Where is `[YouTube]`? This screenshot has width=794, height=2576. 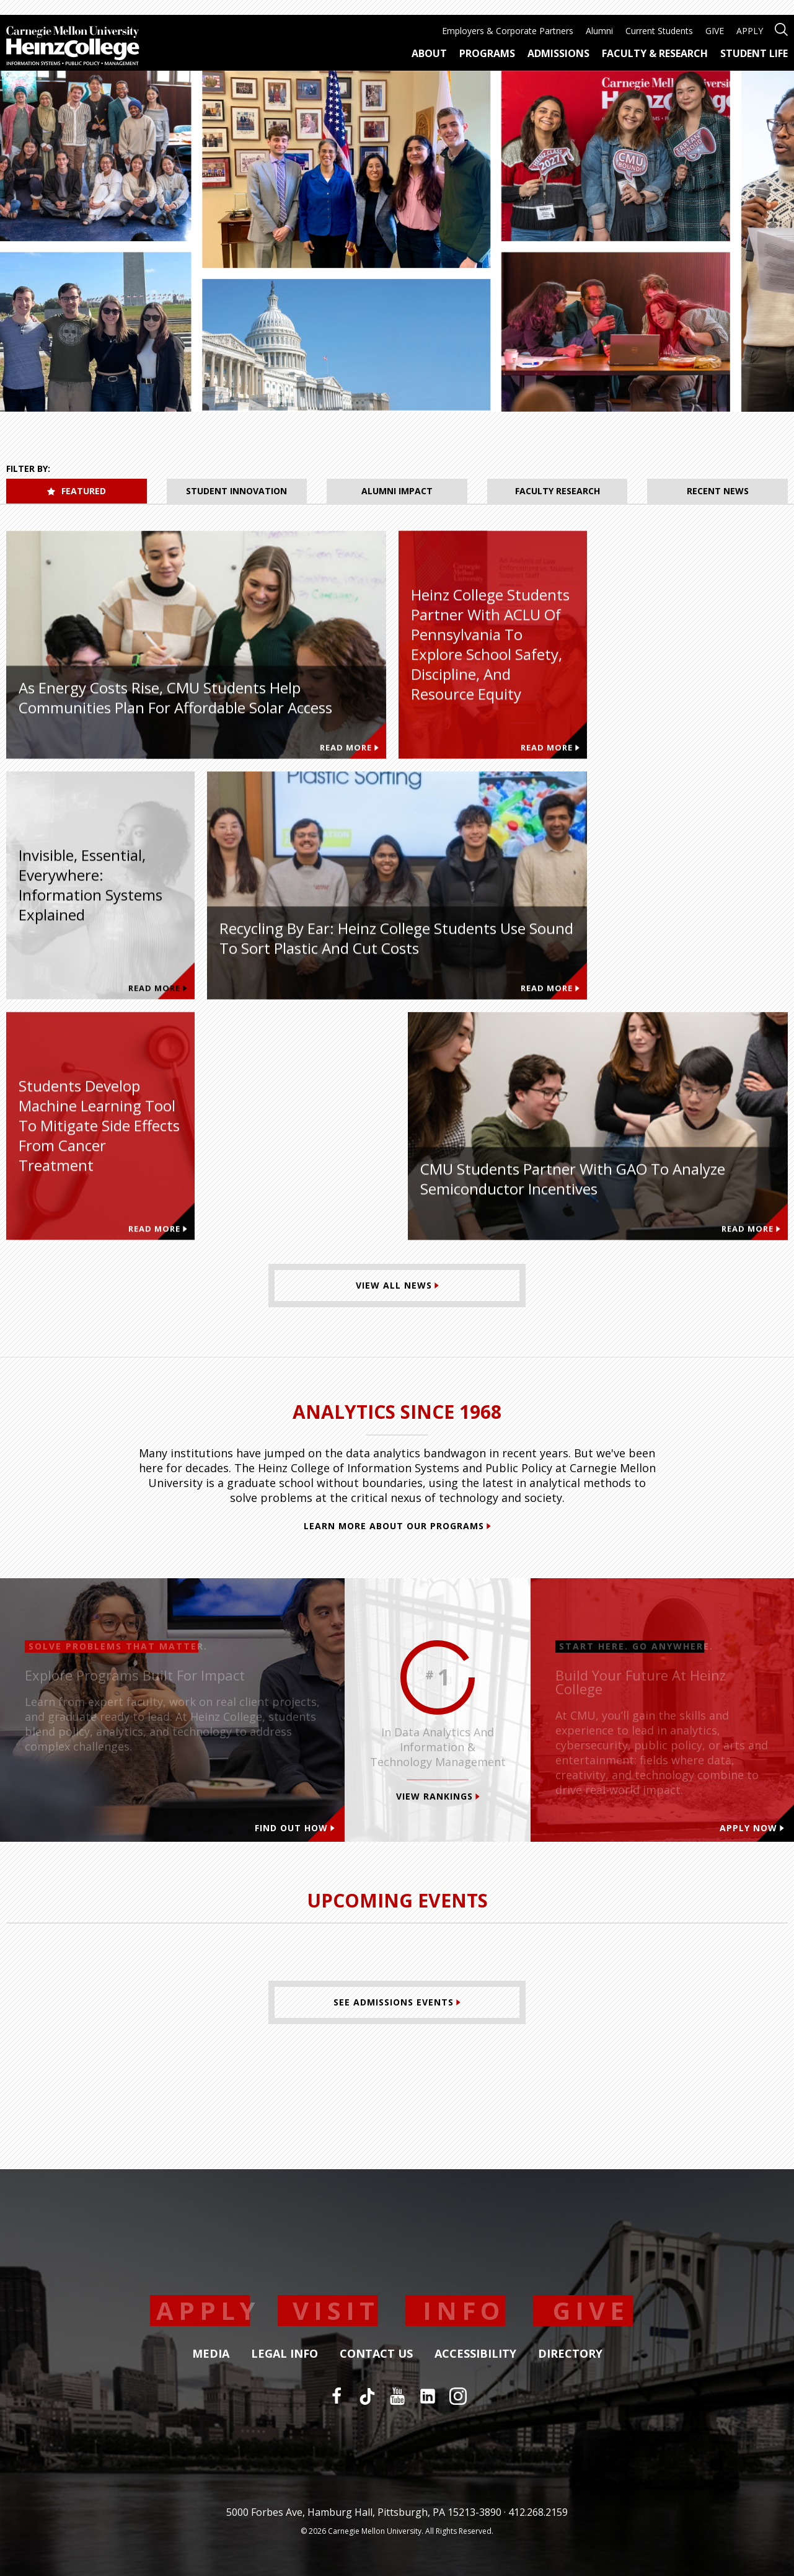
[YouTube] is located at coordinates (397, 2396).